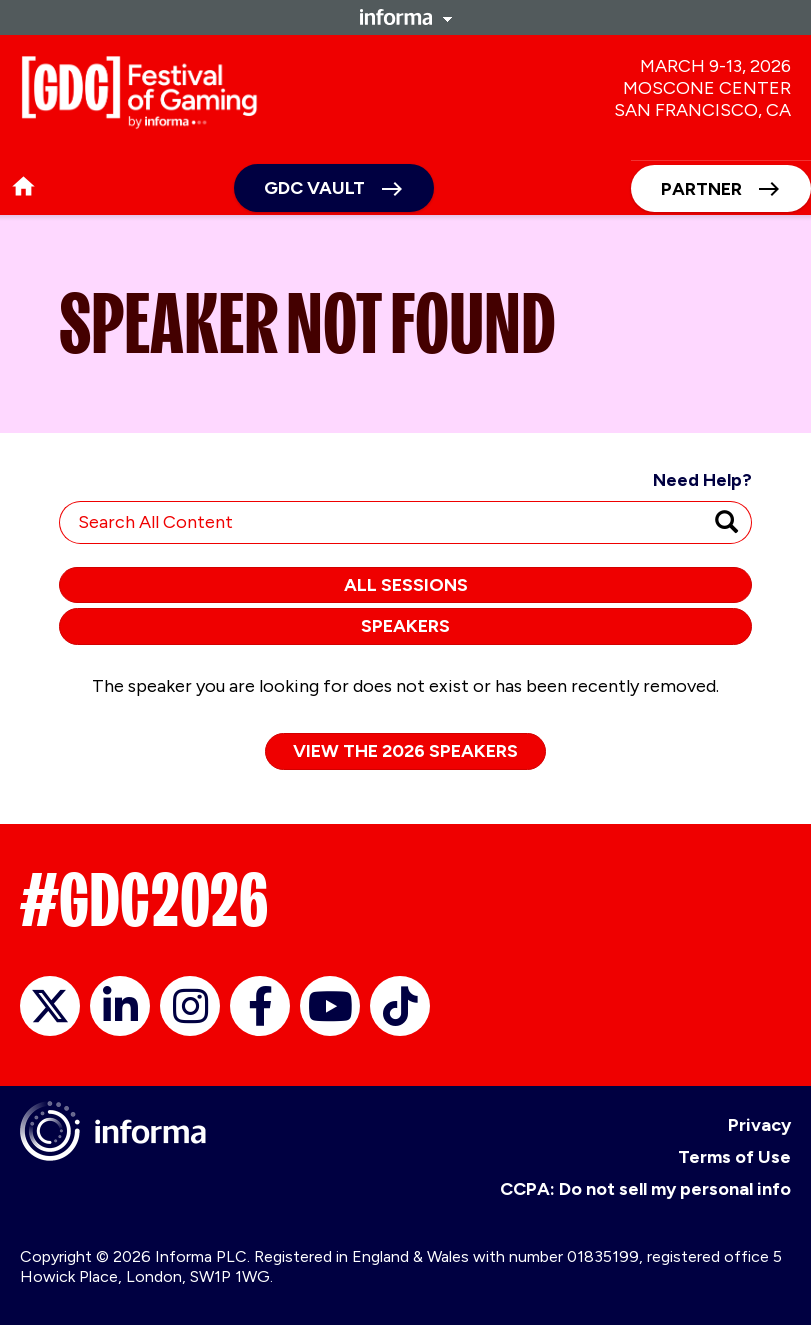 Image resolution: width=811 pixels, height=1325 pixels. I want to click on GDC Vault, so click(314, 188).